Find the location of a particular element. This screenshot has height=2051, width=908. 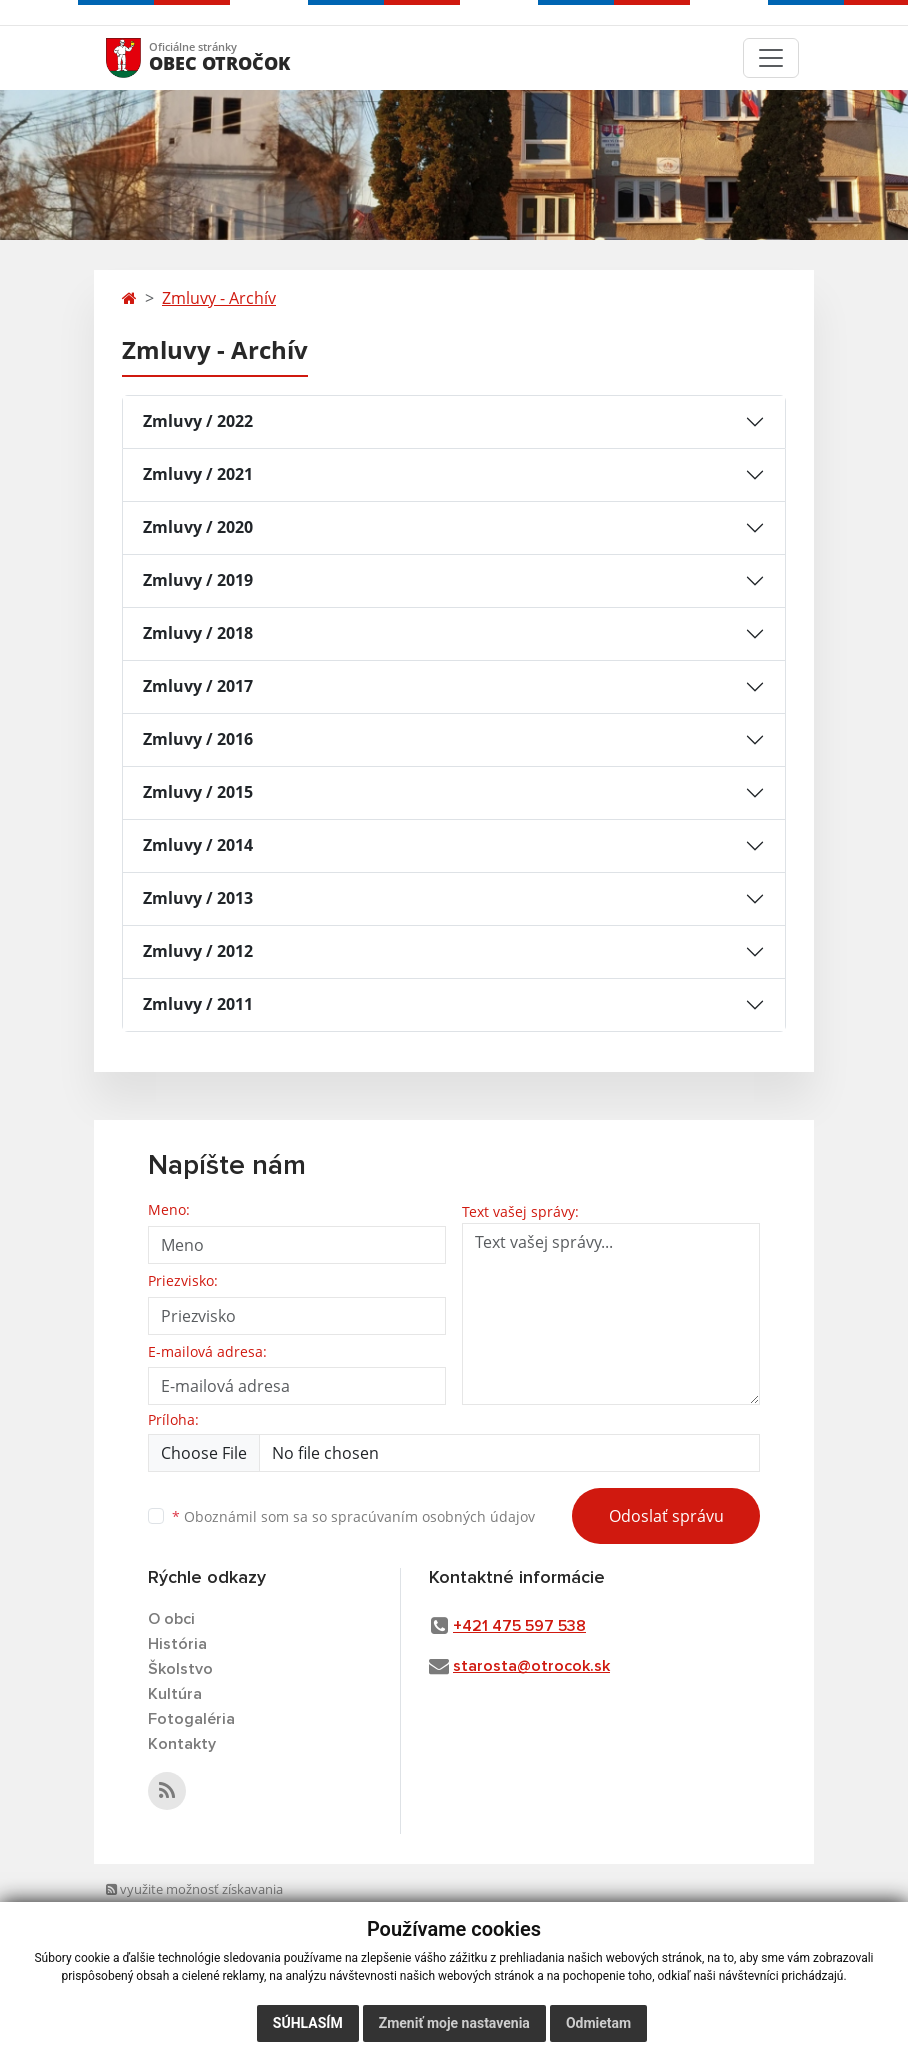

Zmluvy / 2022 is located at coordinates (198, 421).